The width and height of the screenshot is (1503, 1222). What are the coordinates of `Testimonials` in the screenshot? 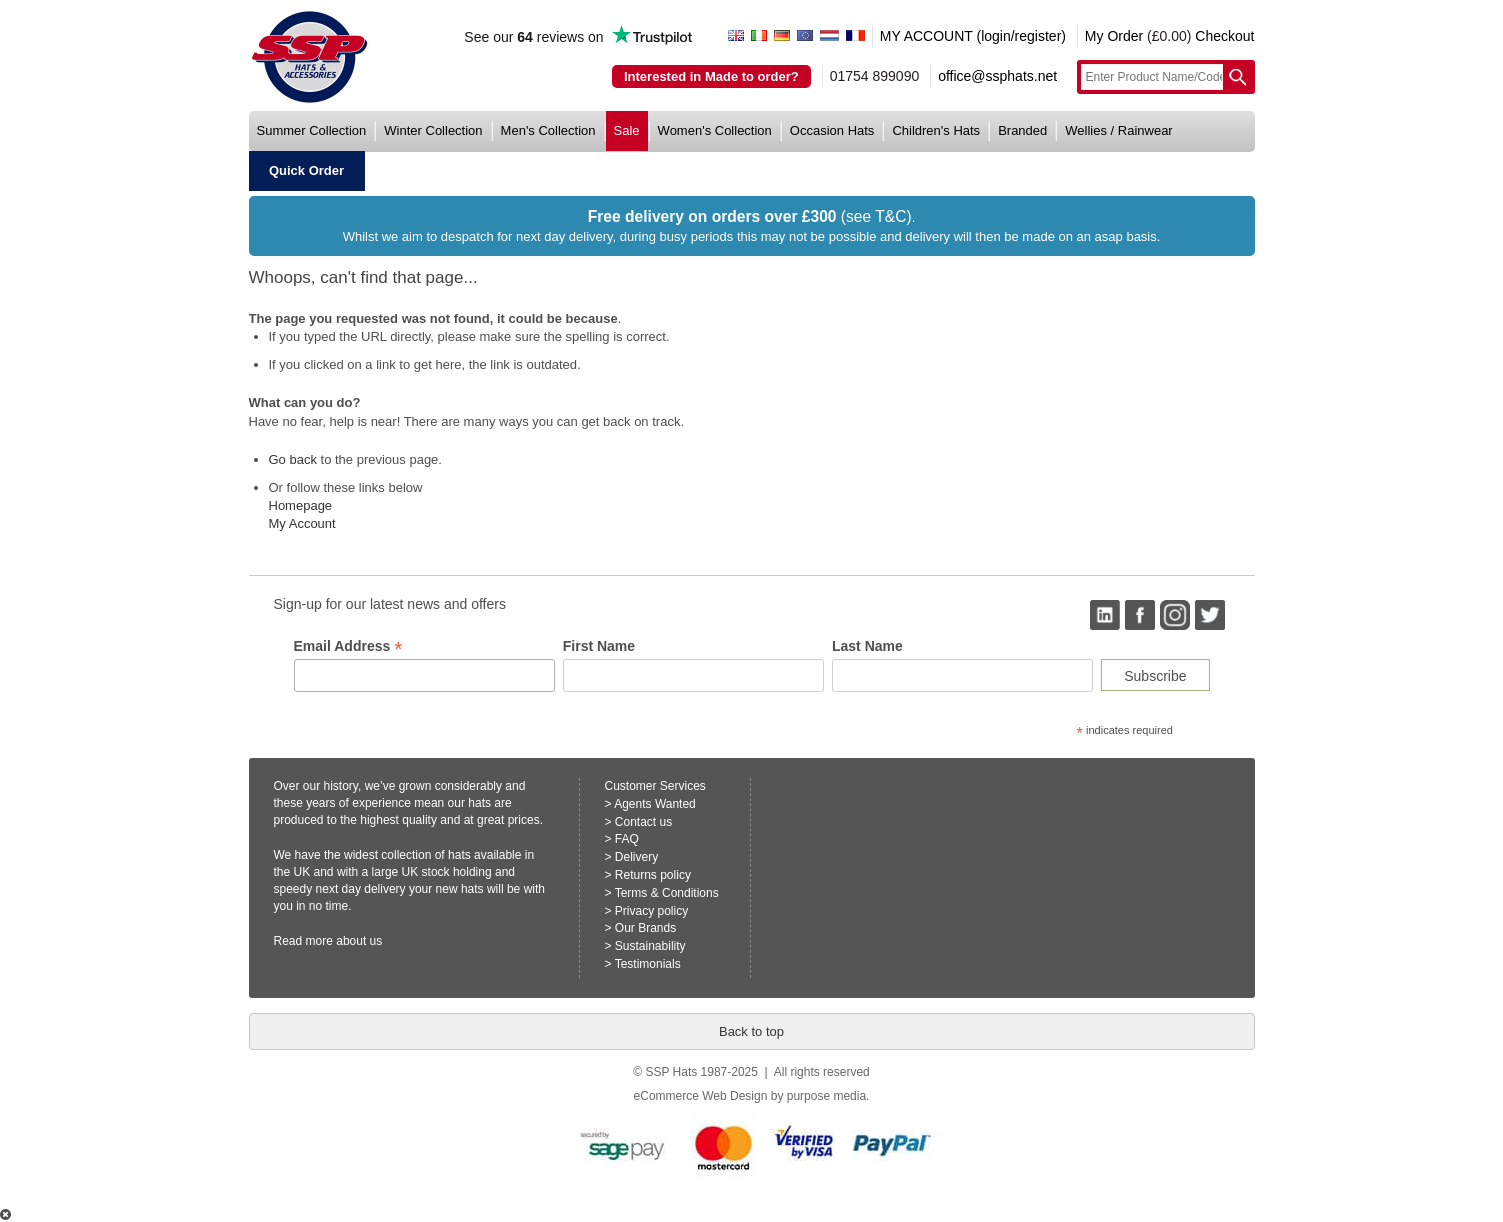 It's located at (648, 964).